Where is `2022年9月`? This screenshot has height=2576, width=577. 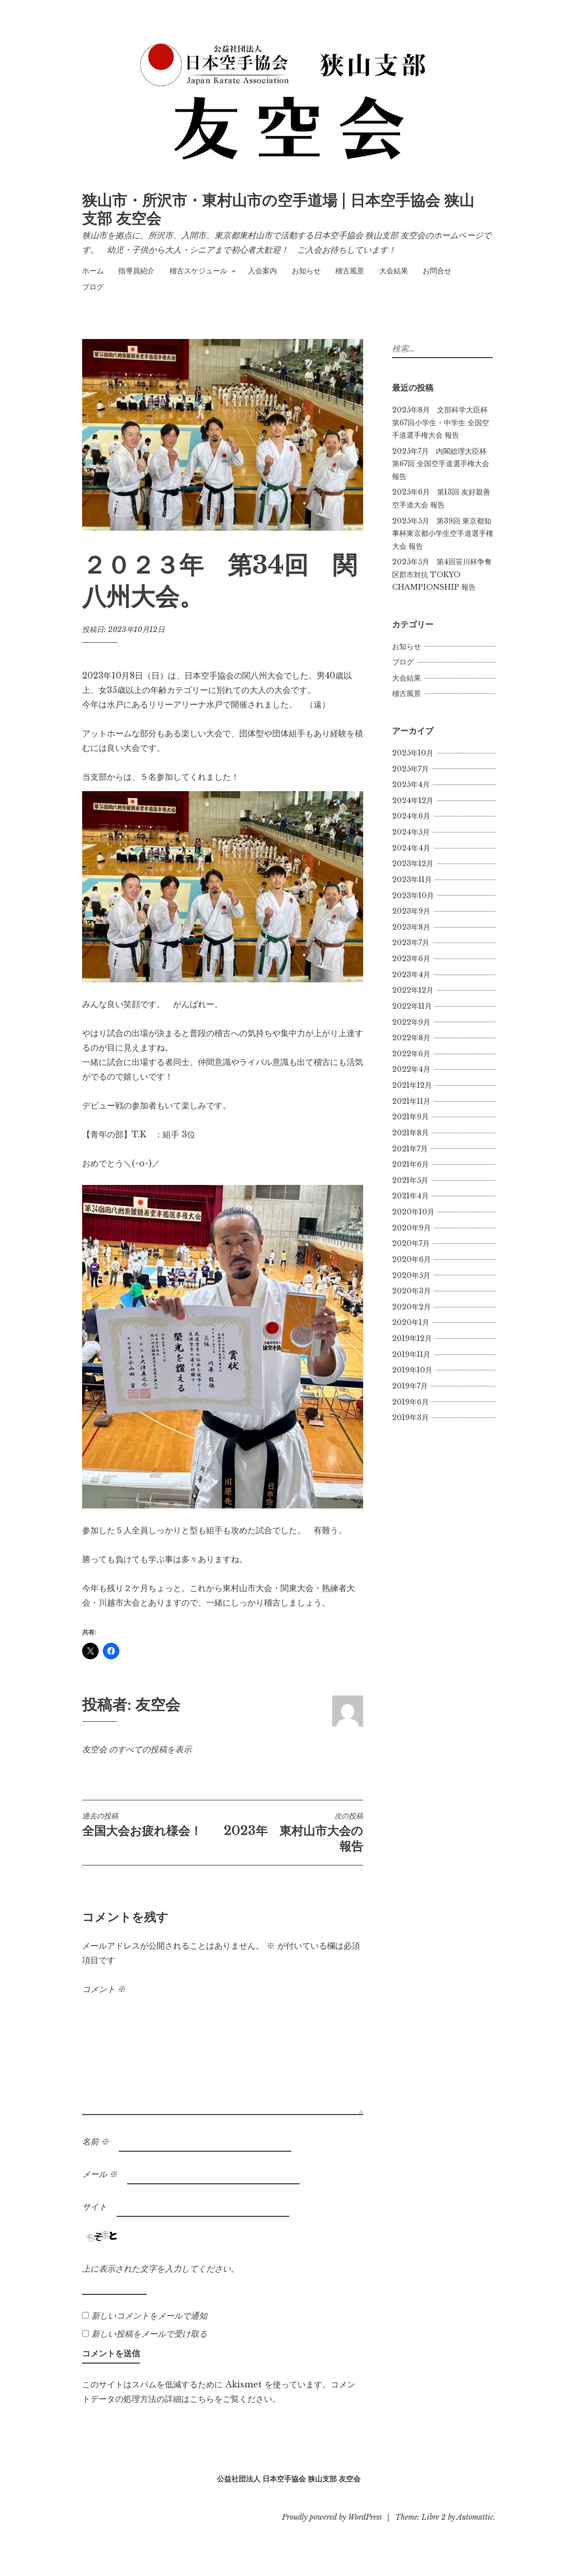
2022年9月 is located at coordinates (411, 1022).